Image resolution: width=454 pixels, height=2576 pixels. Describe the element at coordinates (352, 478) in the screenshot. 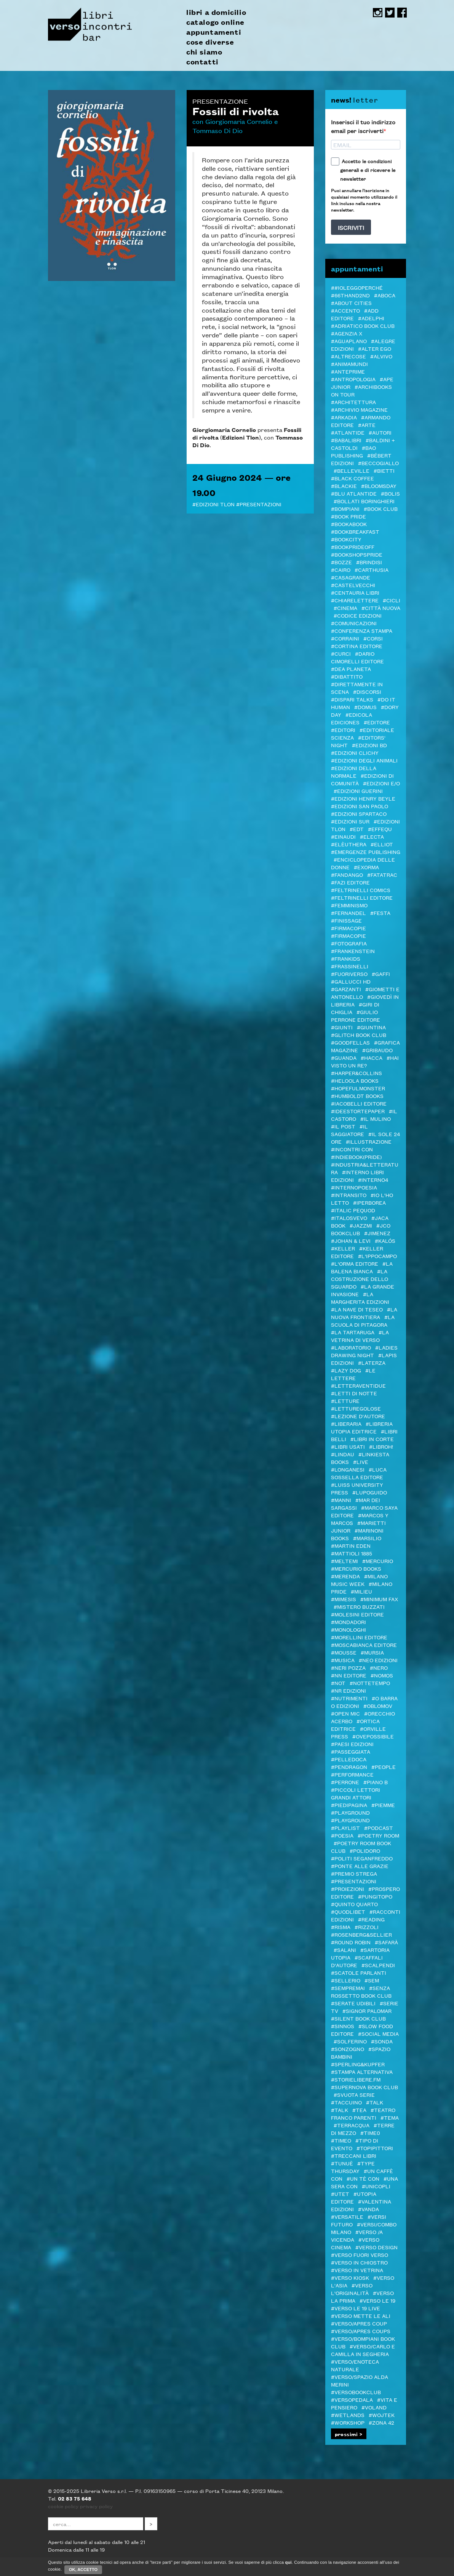

I see `#Black Coffee` at that location.